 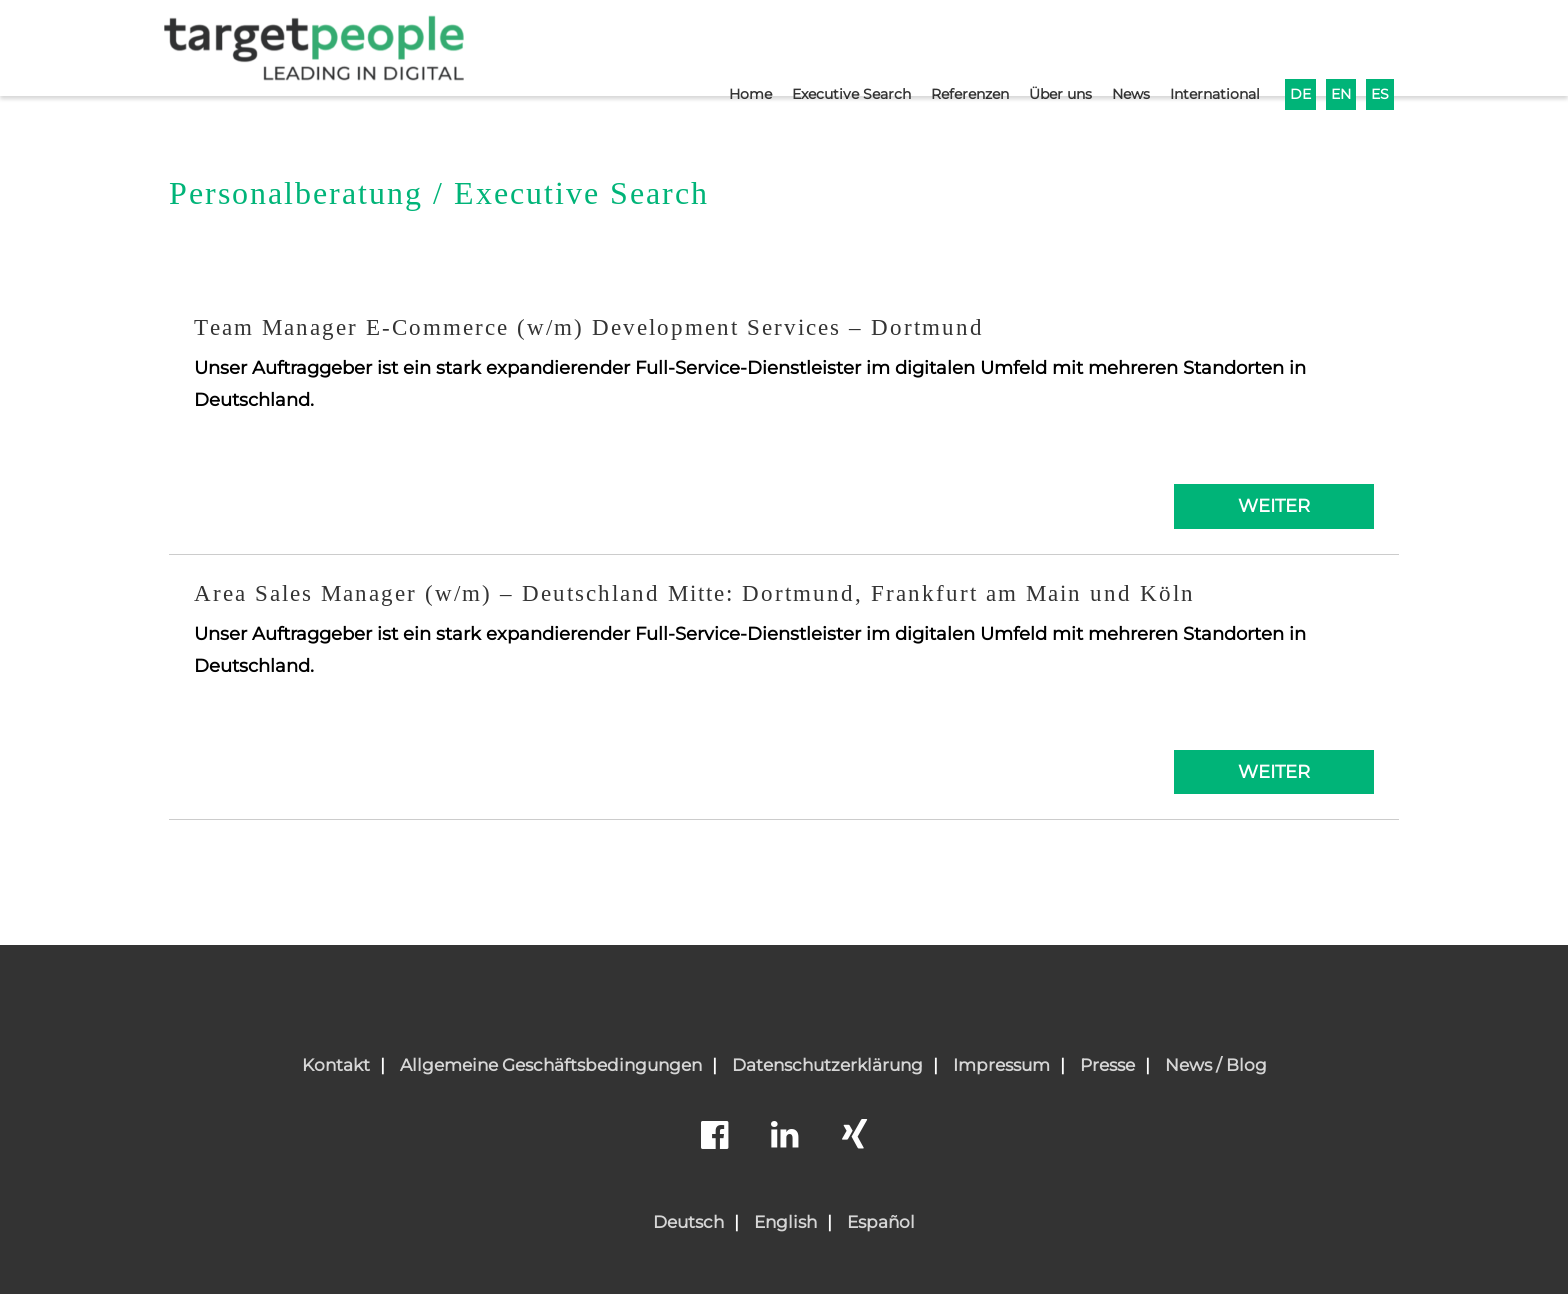 What do you see at coordinates (336, 1065) in the screenshot?
I see `Kontakt` at bounding box center [336, 1065].